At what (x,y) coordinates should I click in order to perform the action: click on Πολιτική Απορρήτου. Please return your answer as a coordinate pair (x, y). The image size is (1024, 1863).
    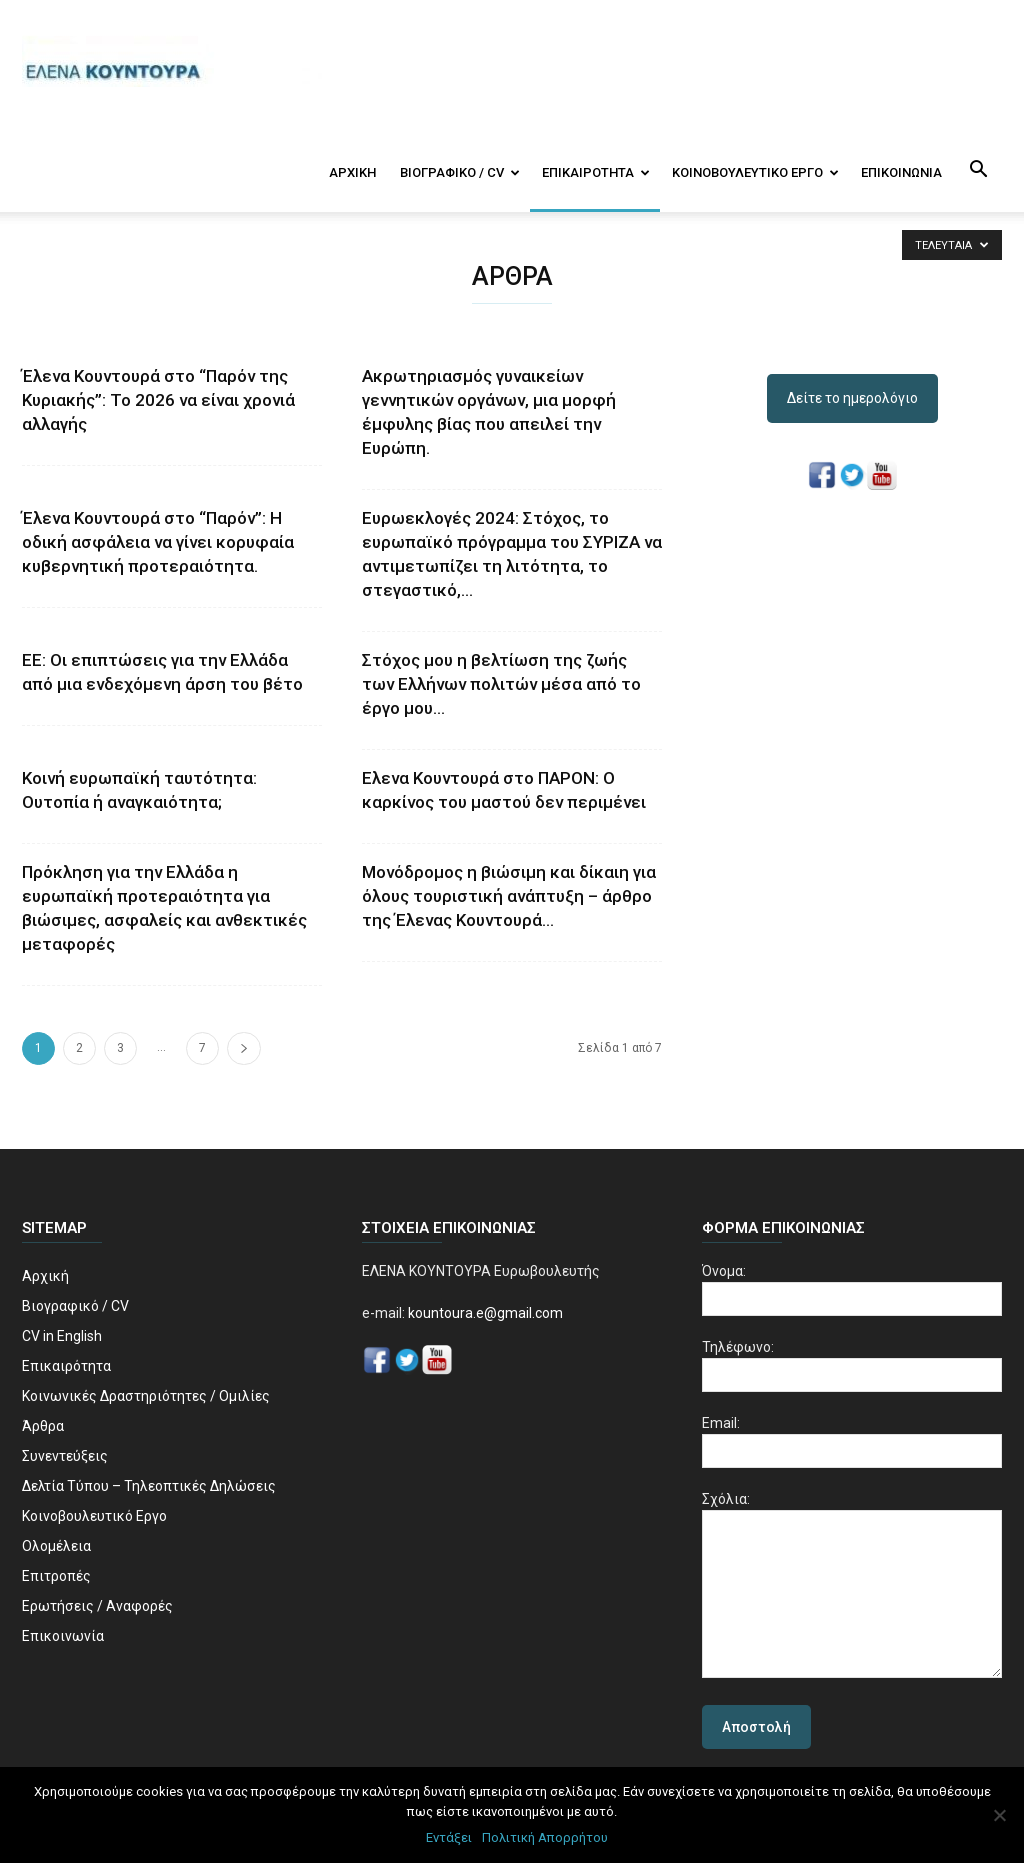
    Looking at the image, I should click on (545, 1837).